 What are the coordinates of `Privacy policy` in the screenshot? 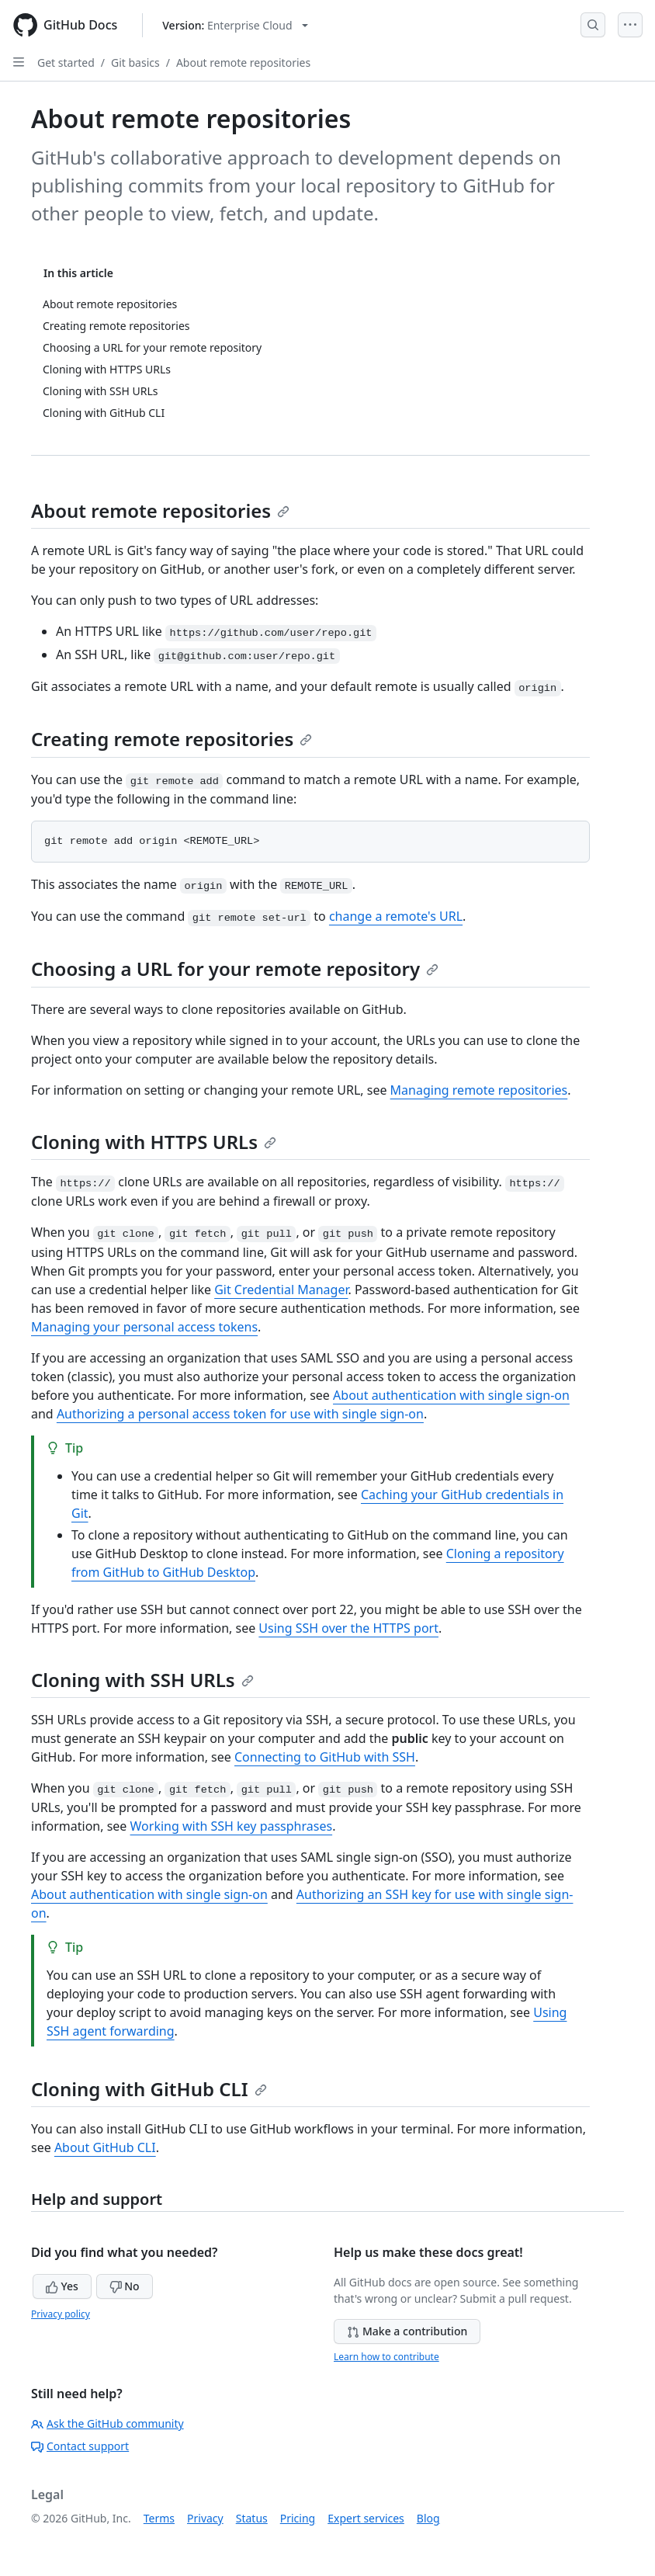 It's located at (60, 2314).